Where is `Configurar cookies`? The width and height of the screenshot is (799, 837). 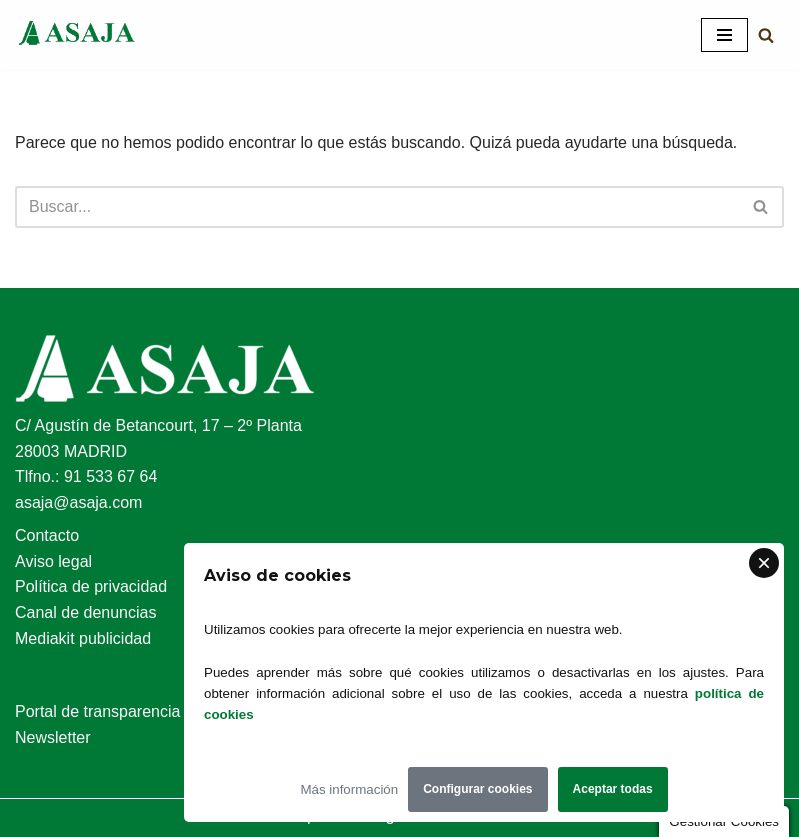
Configurar cookies is located at coordinates (477, 789).